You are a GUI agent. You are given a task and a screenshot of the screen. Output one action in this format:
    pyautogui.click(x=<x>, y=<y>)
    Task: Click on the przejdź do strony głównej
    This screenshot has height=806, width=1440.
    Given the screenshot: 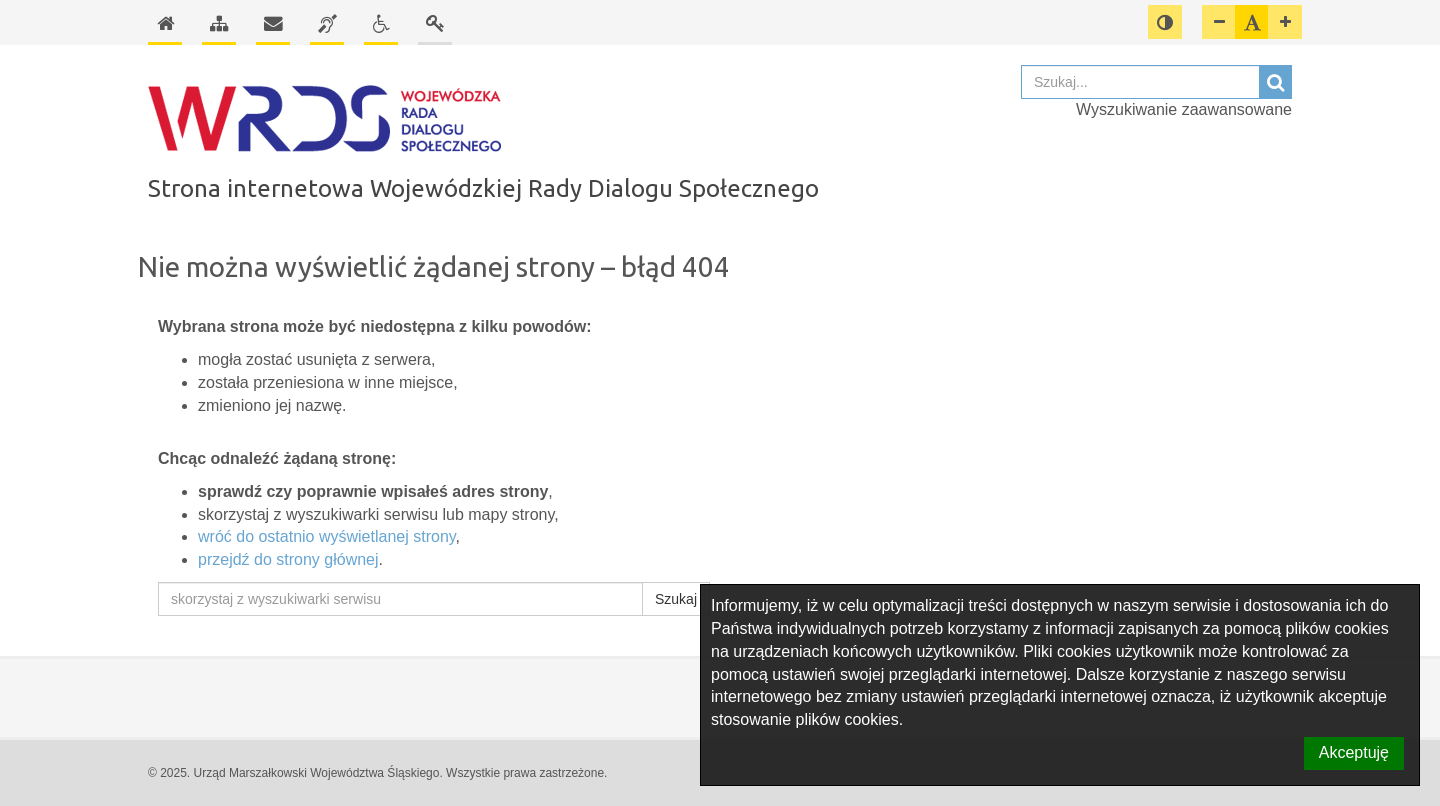 What is the action you would take?
    pyautogui.click(x=288, y=559)
    